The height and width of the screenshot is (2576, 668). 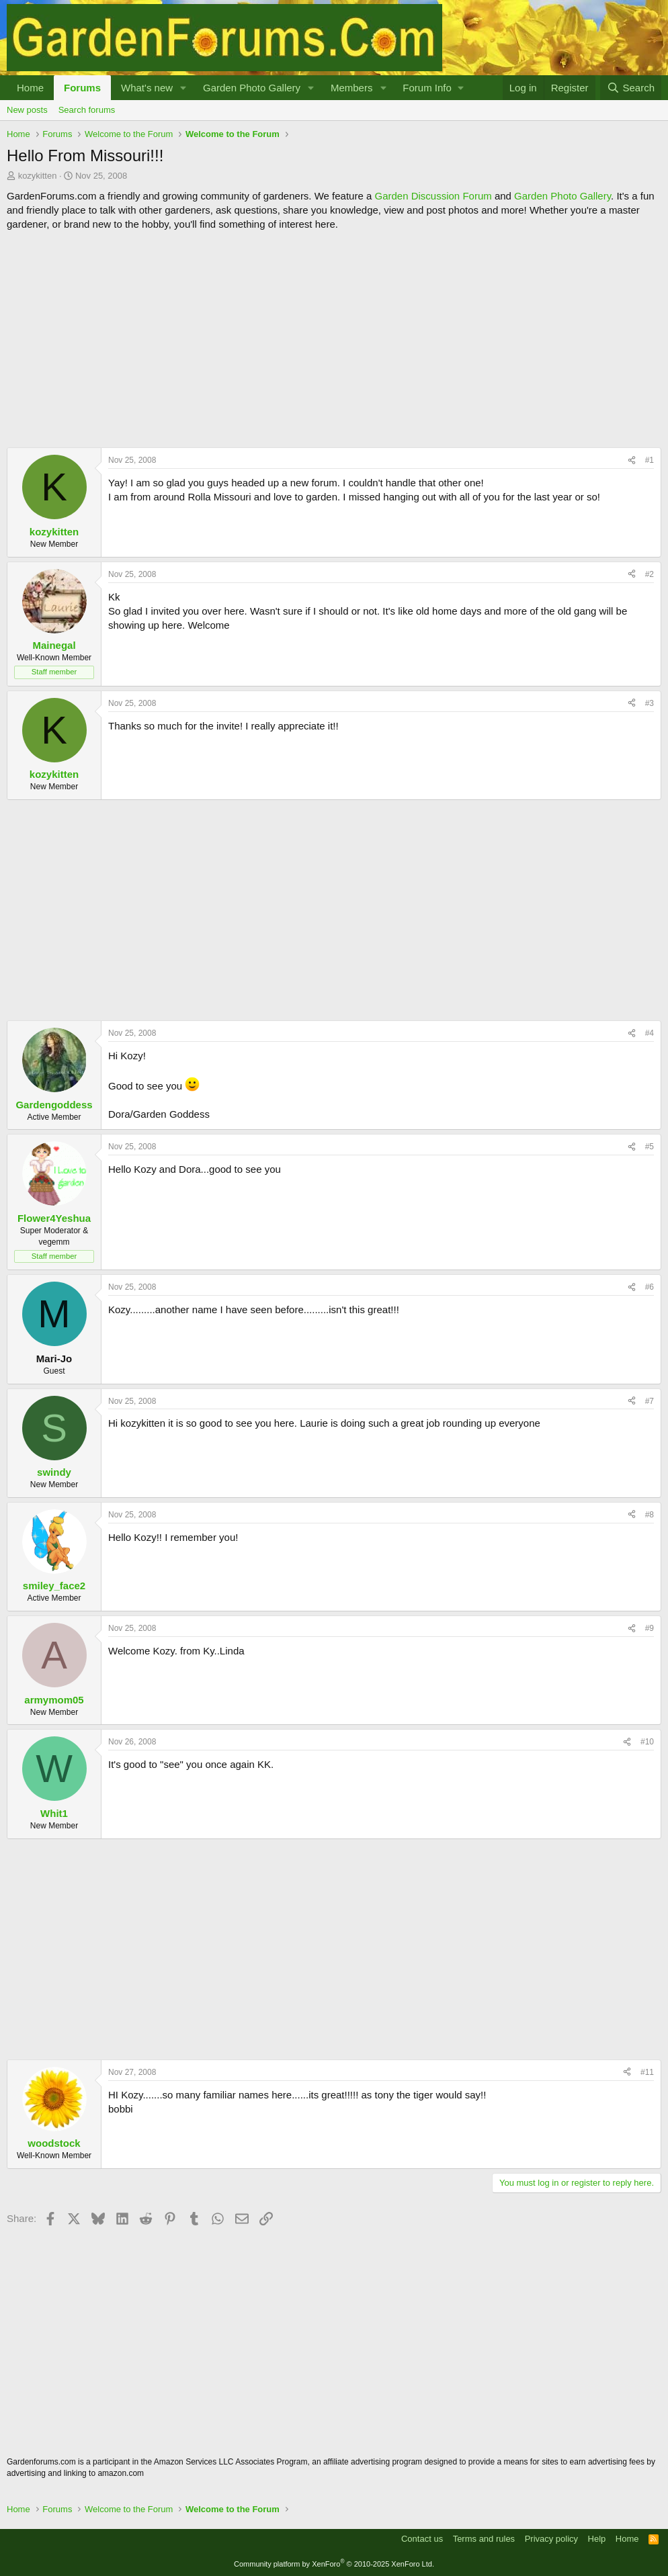 What do you see at coordinates (484, 2539) in the screenshot?
I see `Terms and rules` at bounding box center [484, 2539].